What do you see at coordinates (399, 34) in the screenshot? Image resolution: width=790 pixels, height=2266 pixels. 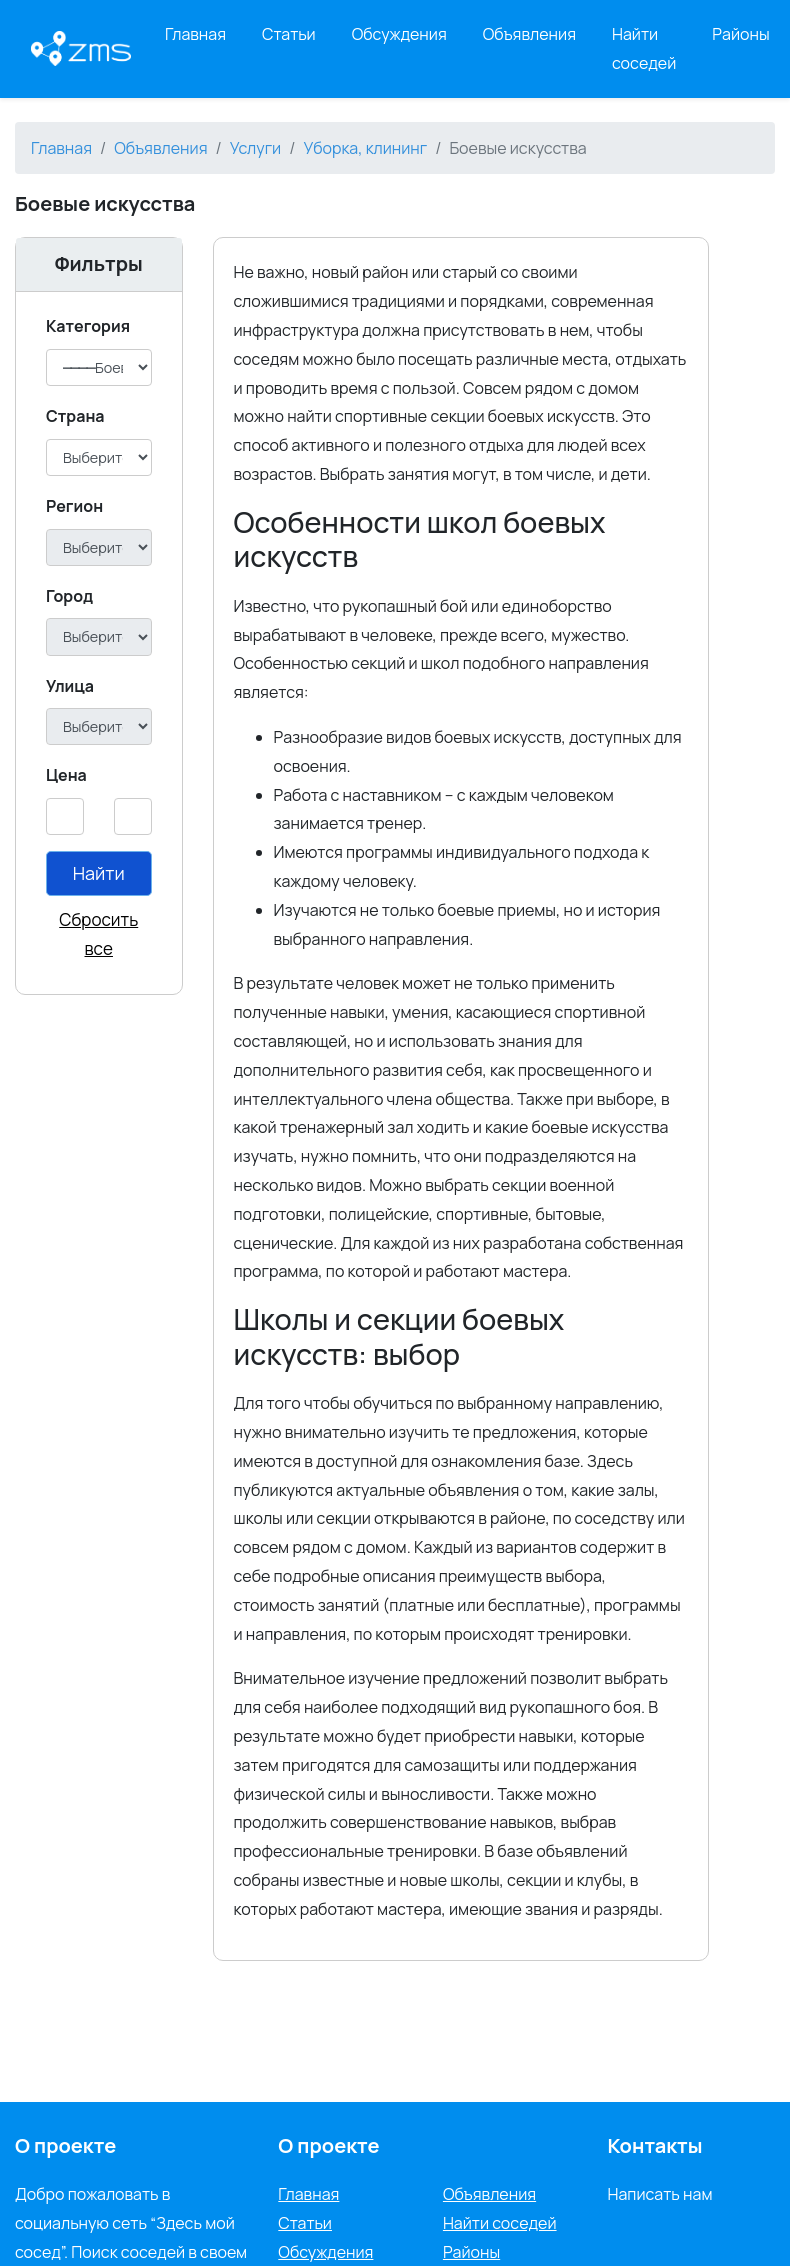 I see `Обсуждения` at bounding box center [399, 34].